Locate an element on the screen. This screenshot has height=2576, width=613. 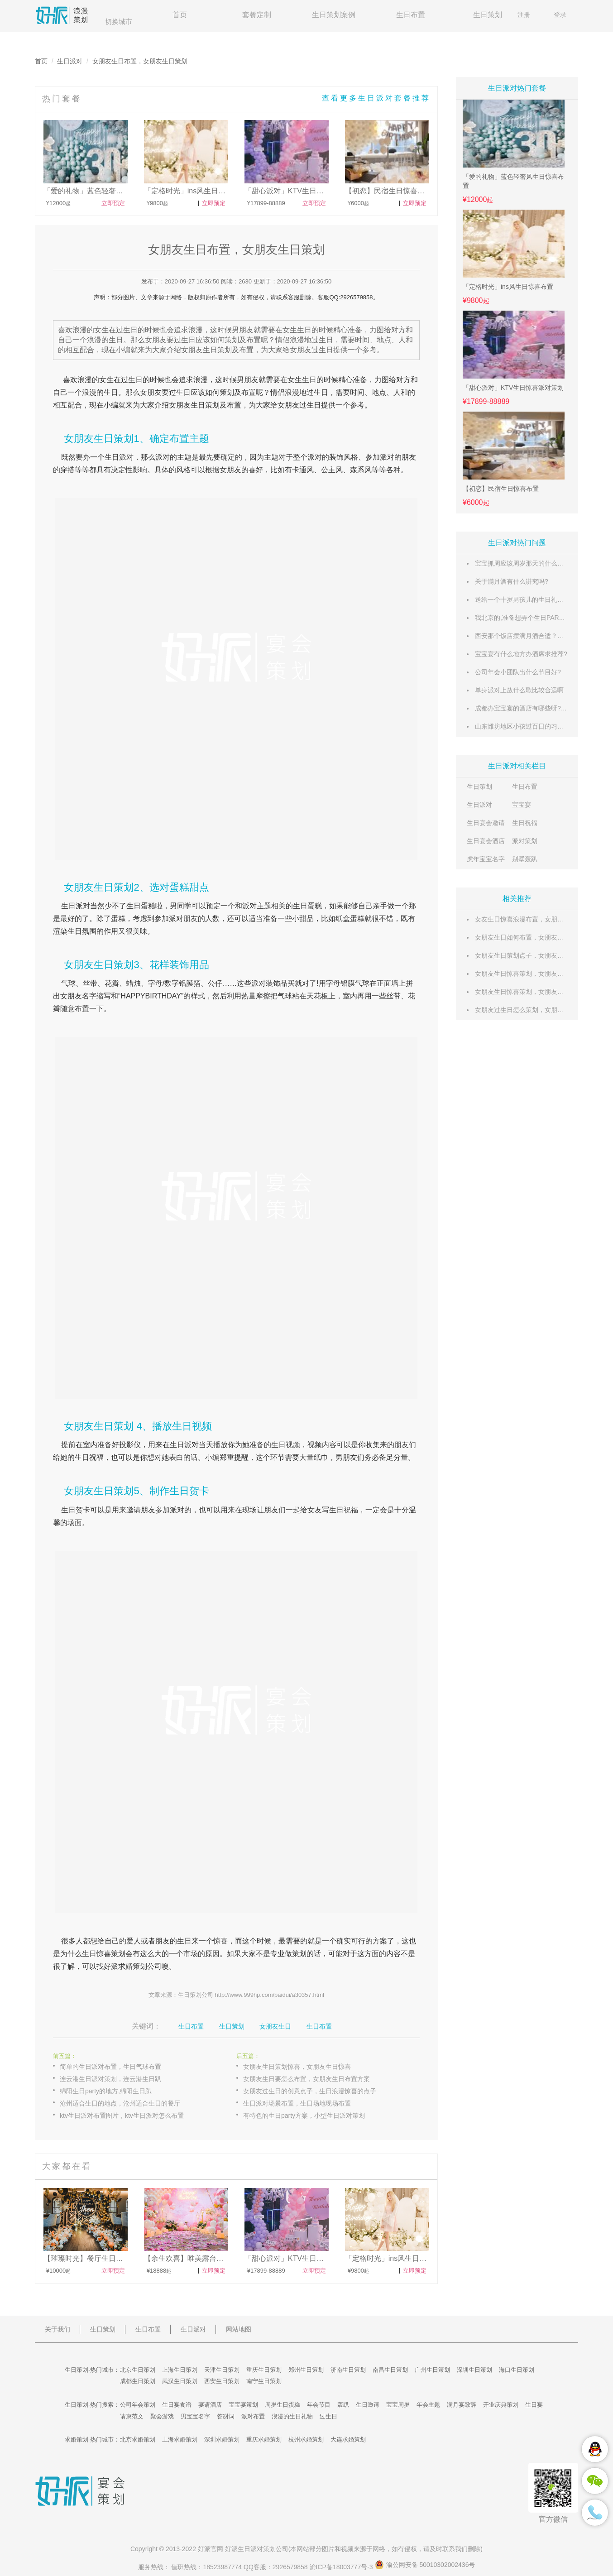
南宁生日策划 is located at coordinates (264, 2381).